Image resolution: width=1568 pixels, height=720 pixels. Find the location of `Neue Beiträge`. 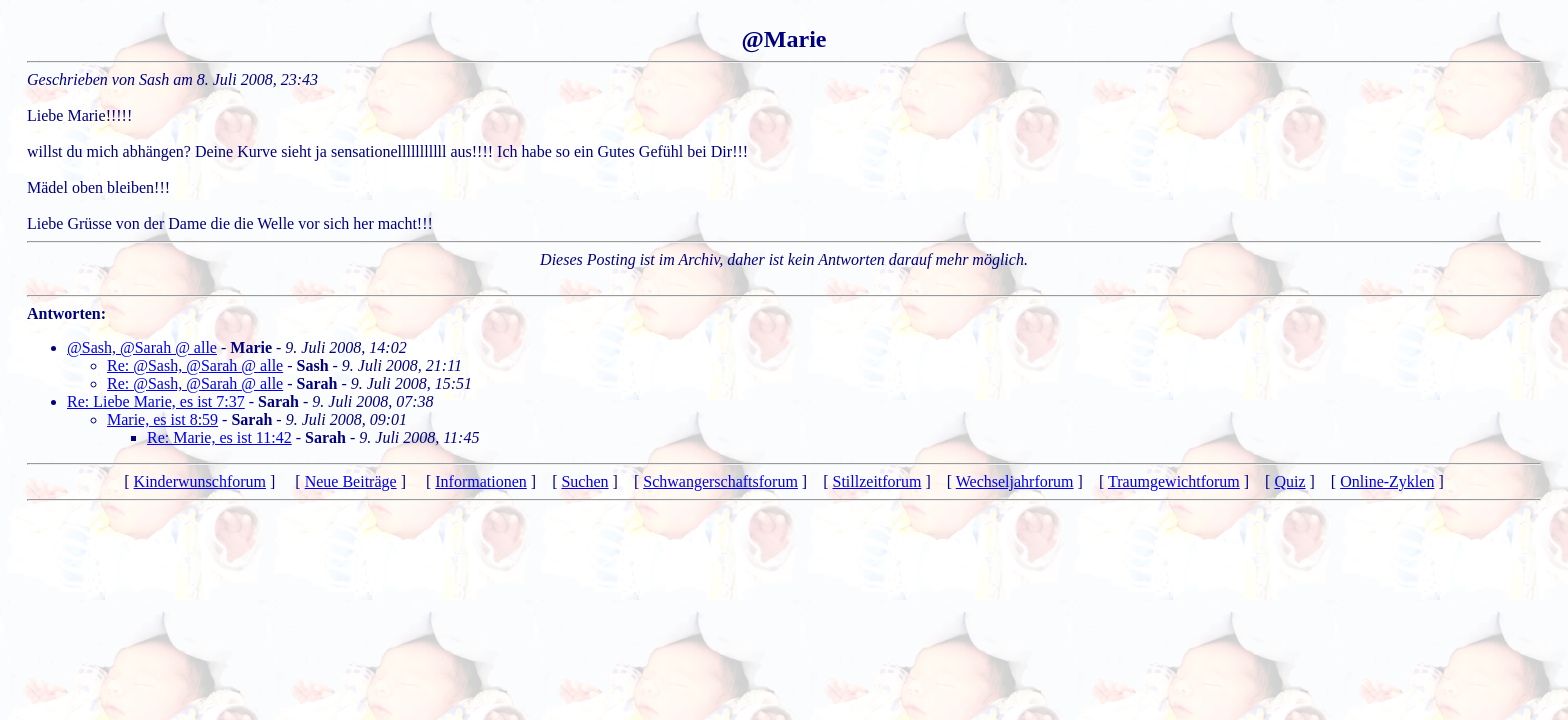

Neue Beiträge is located at coordinates (351, 481).